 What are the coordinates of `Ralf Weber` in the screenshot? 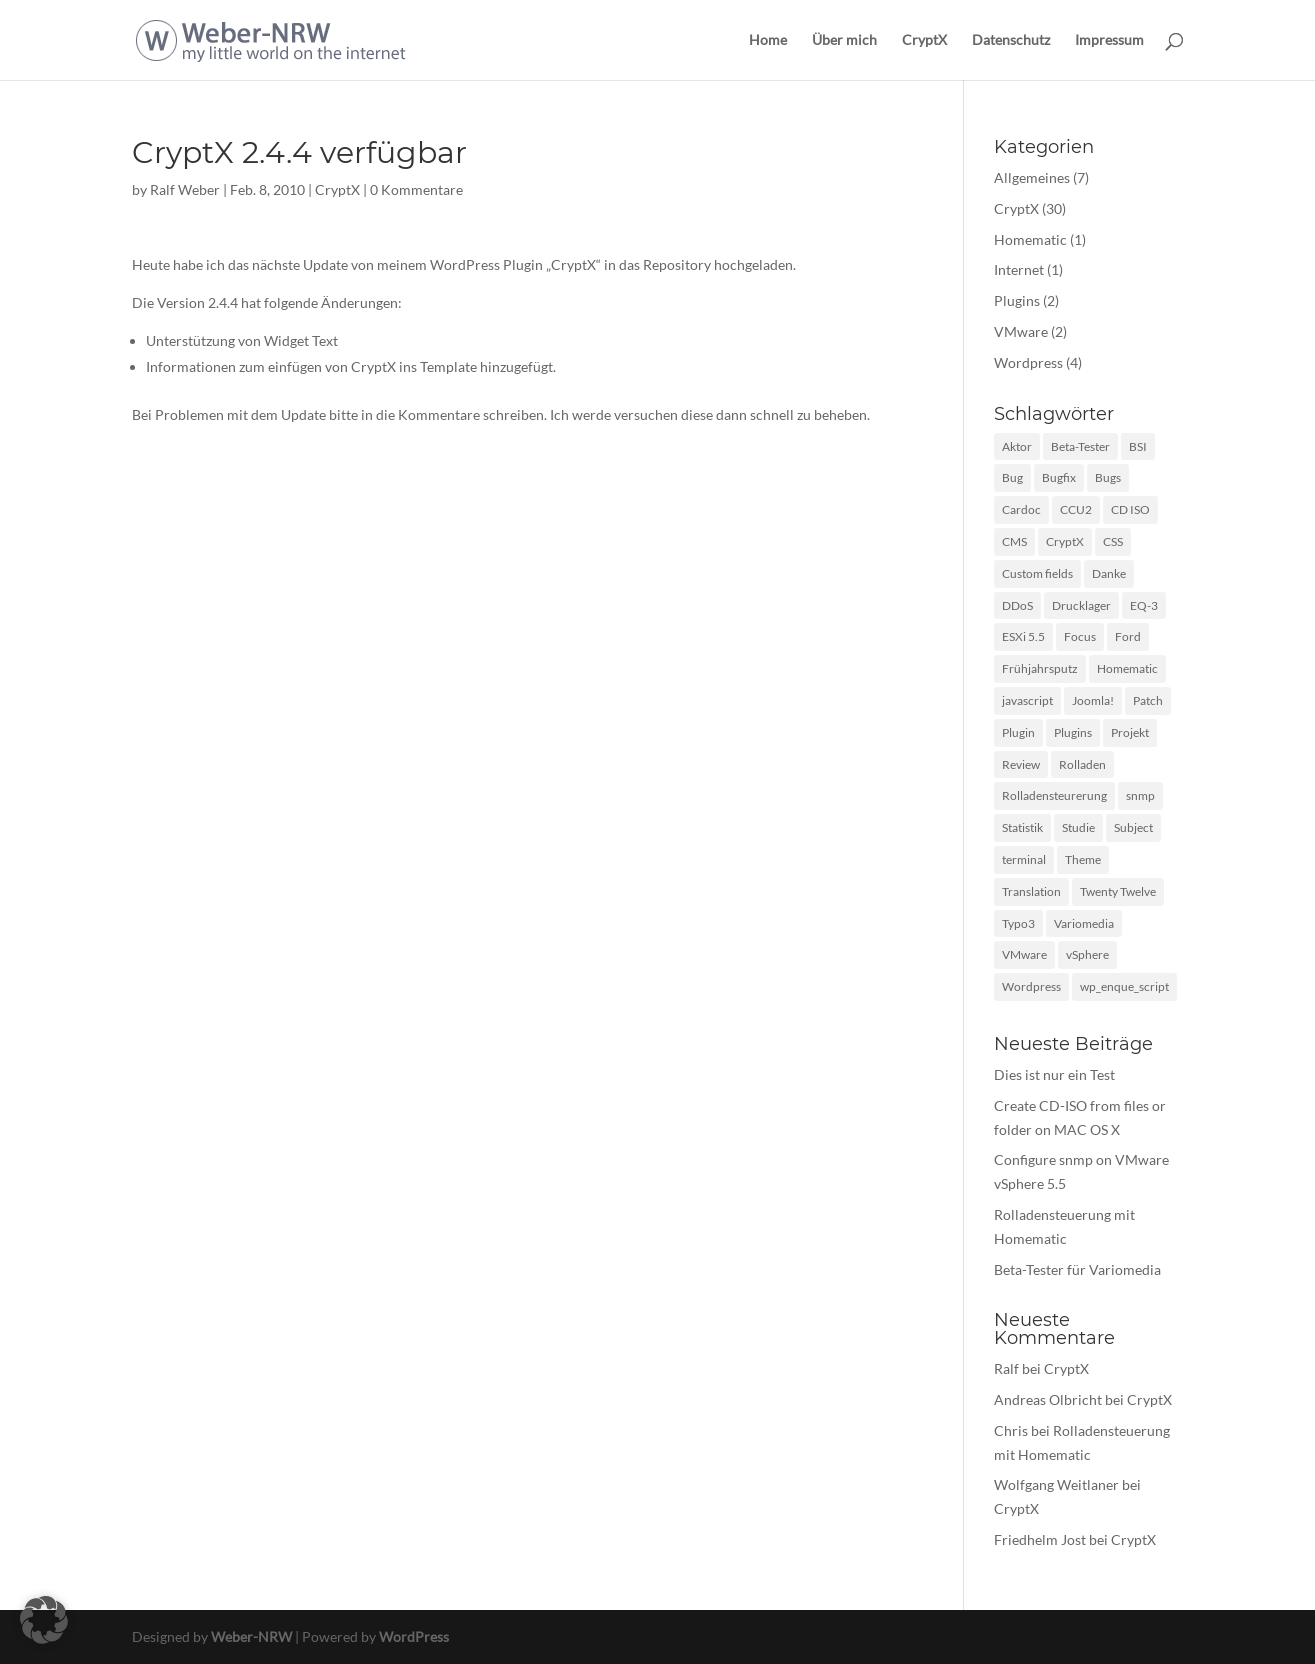 It's located at (185, 189).